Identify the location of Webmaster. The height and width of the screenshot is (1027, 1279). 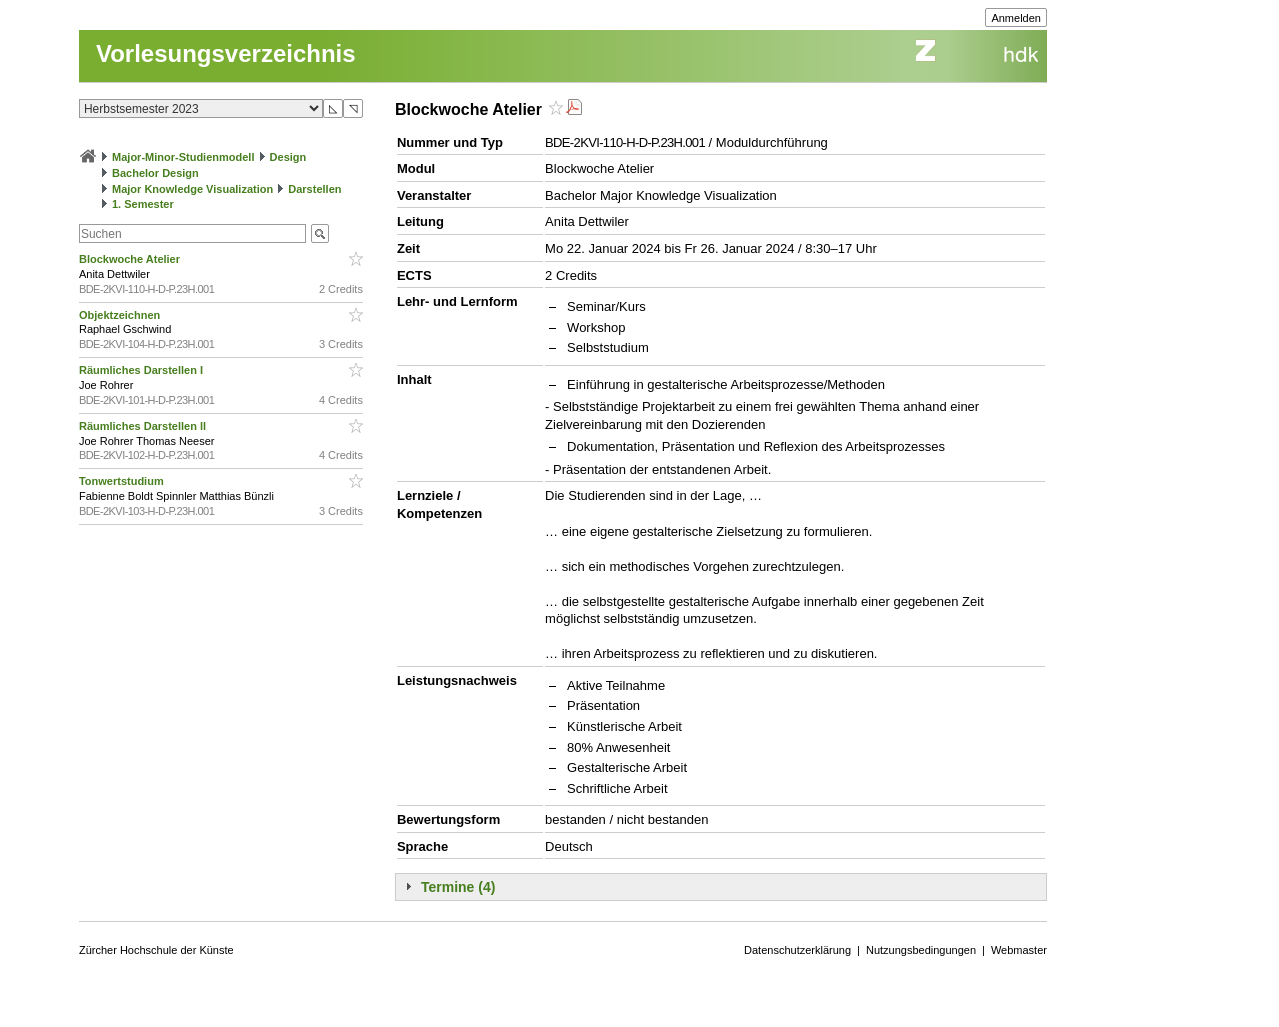
(1019, 950).